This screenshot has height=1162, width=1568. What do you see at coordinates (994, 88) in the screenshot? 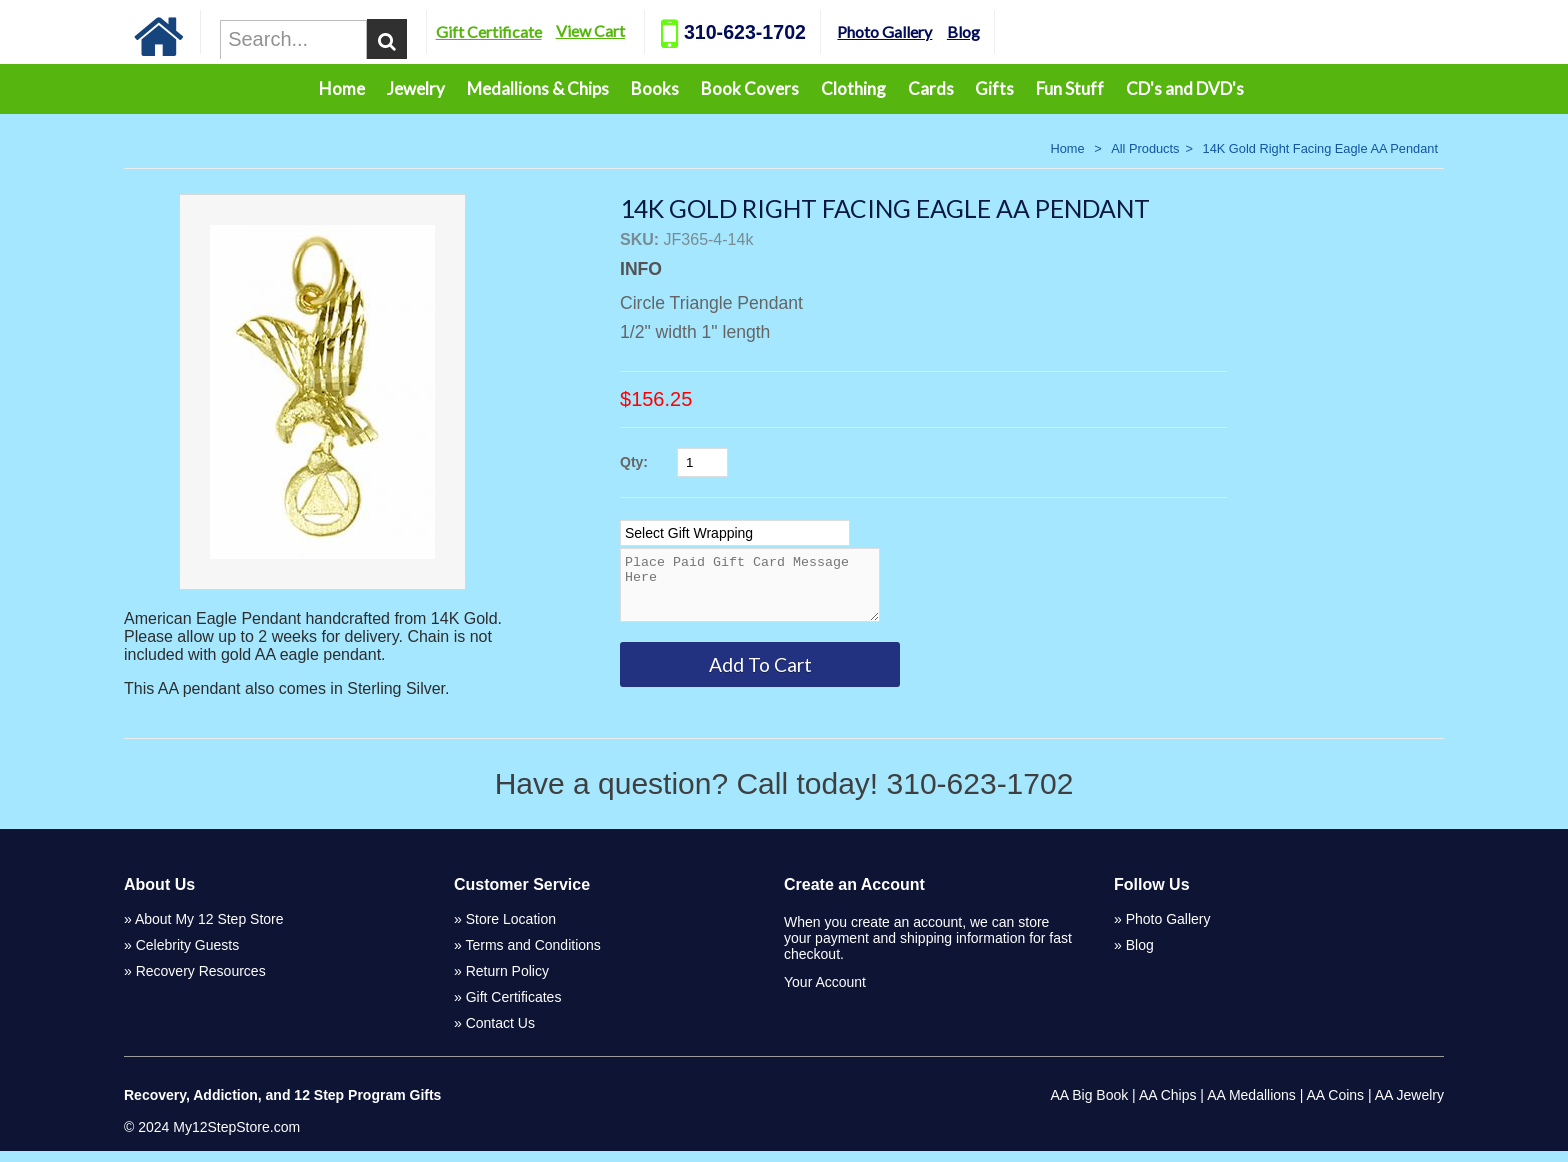
I see `Gifts` at bounding box center [994, 88].